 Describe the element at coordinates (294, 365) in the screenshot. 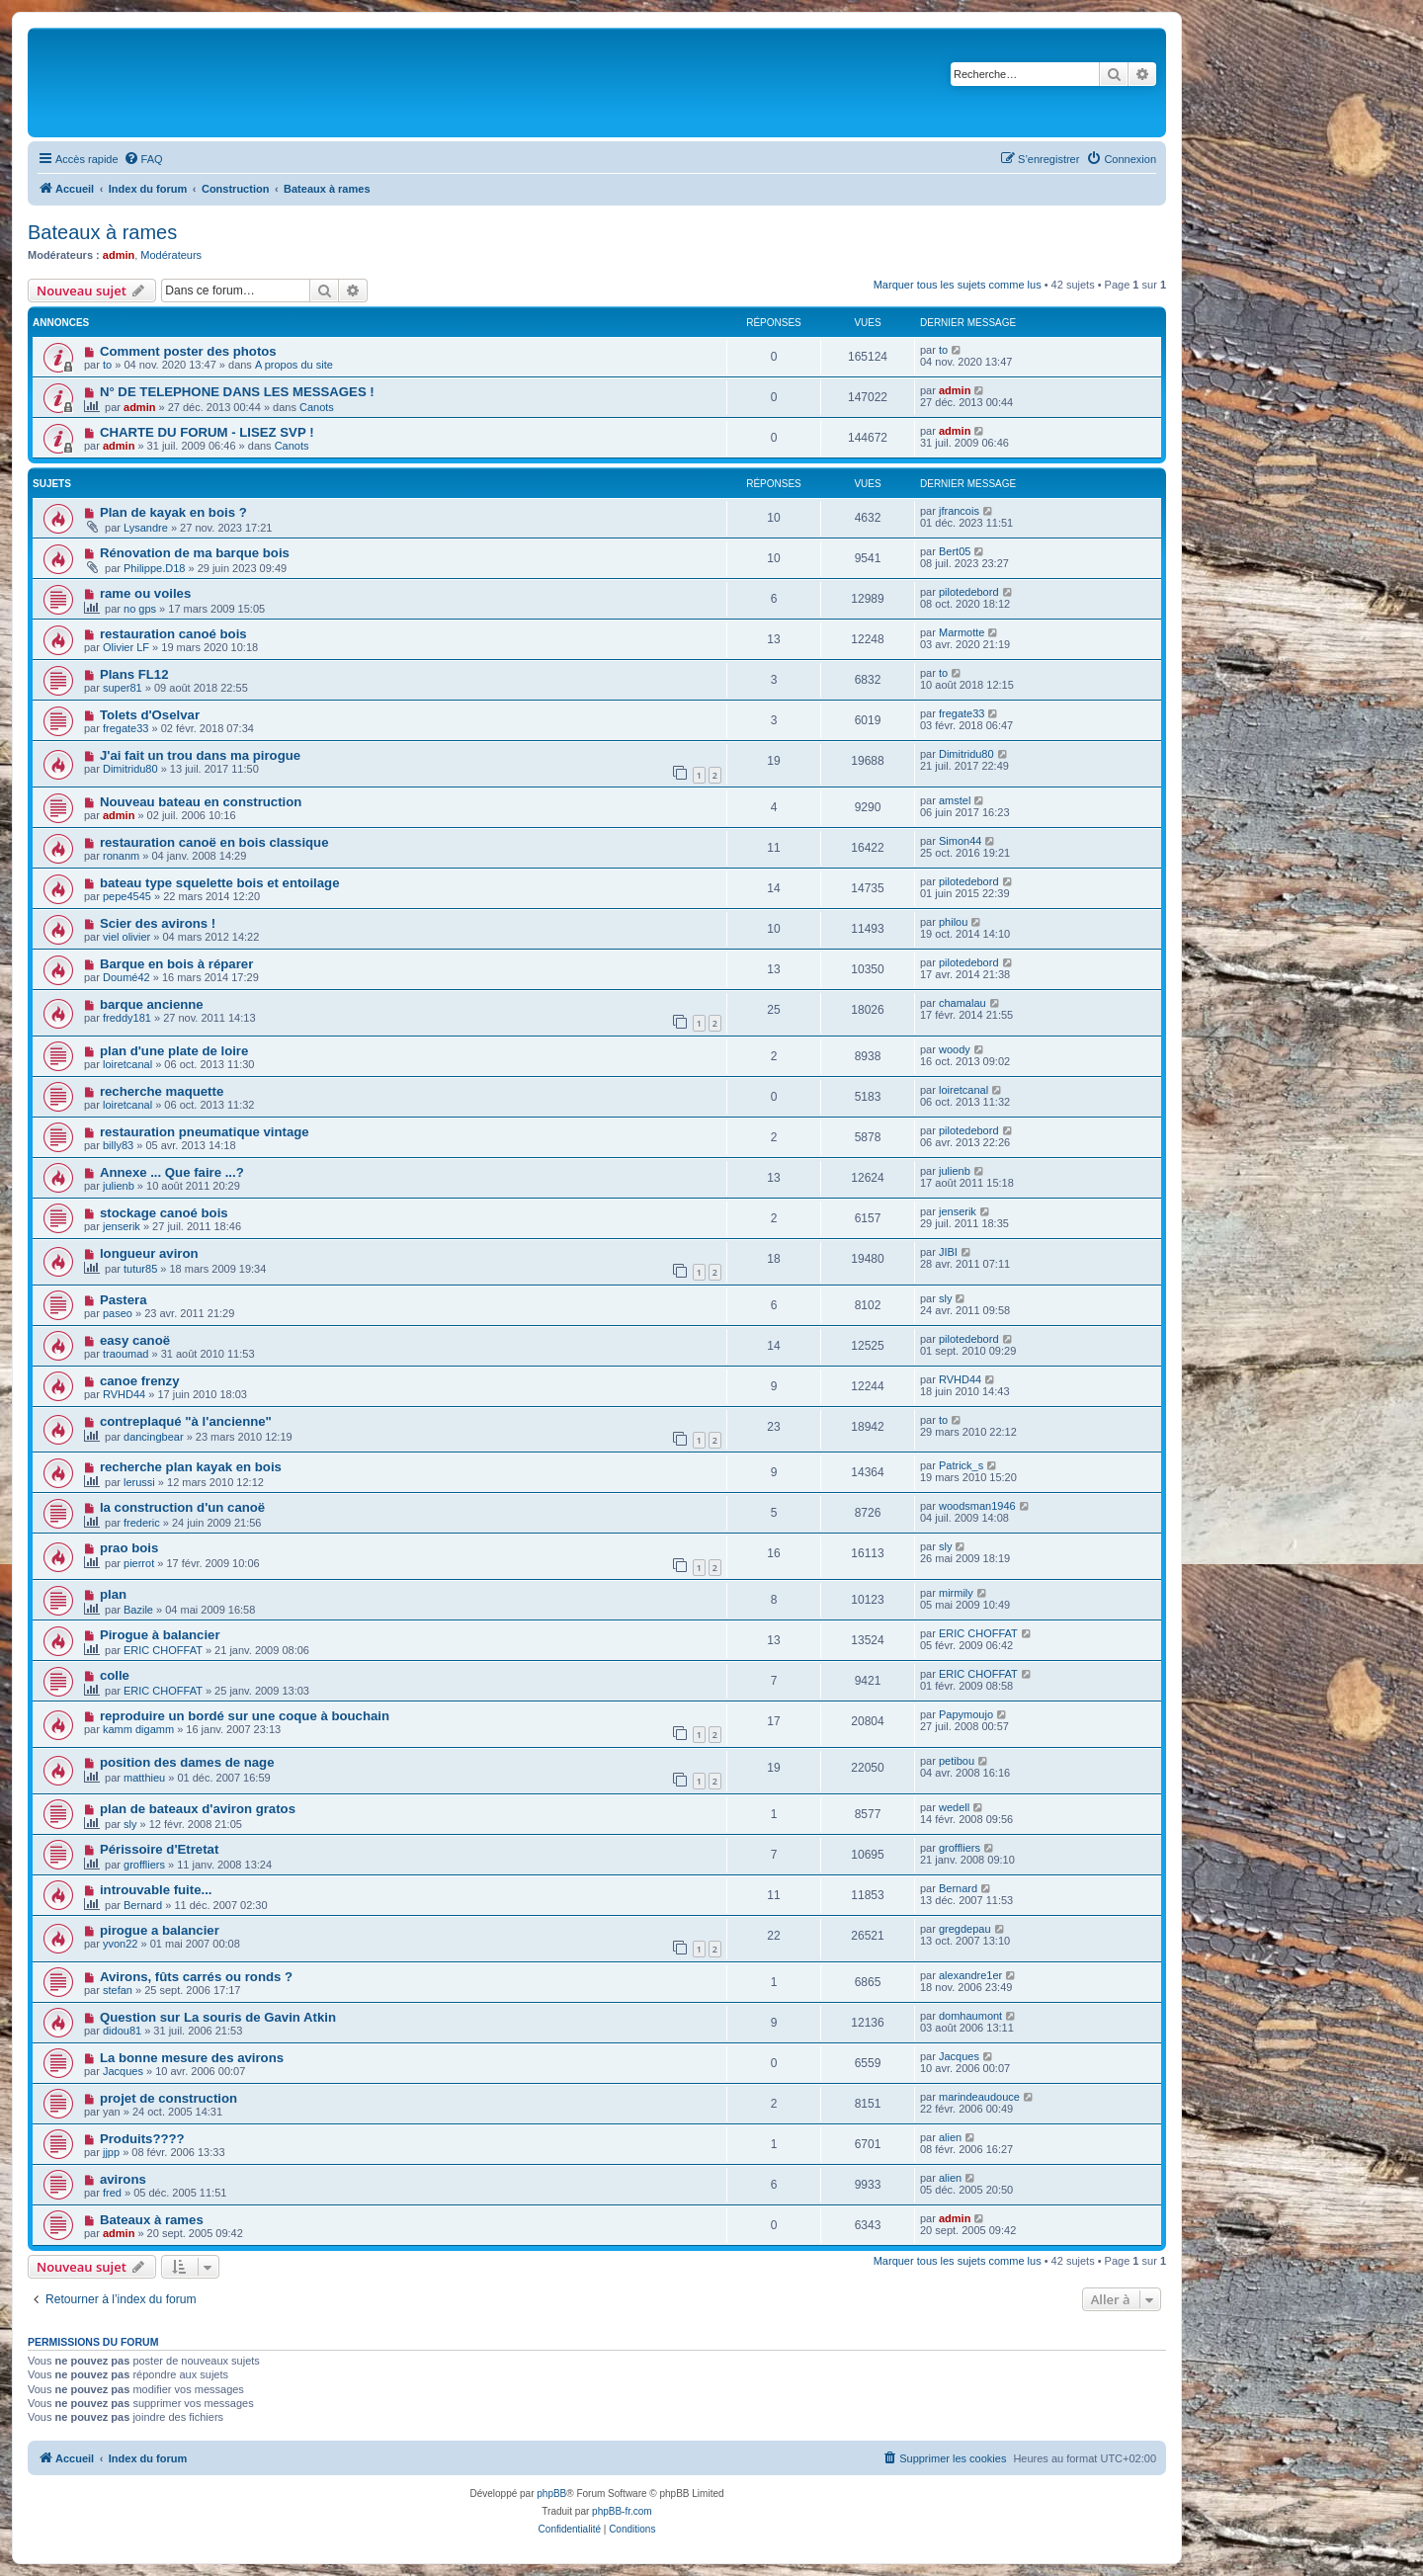

I see `A propos du site` at that location.